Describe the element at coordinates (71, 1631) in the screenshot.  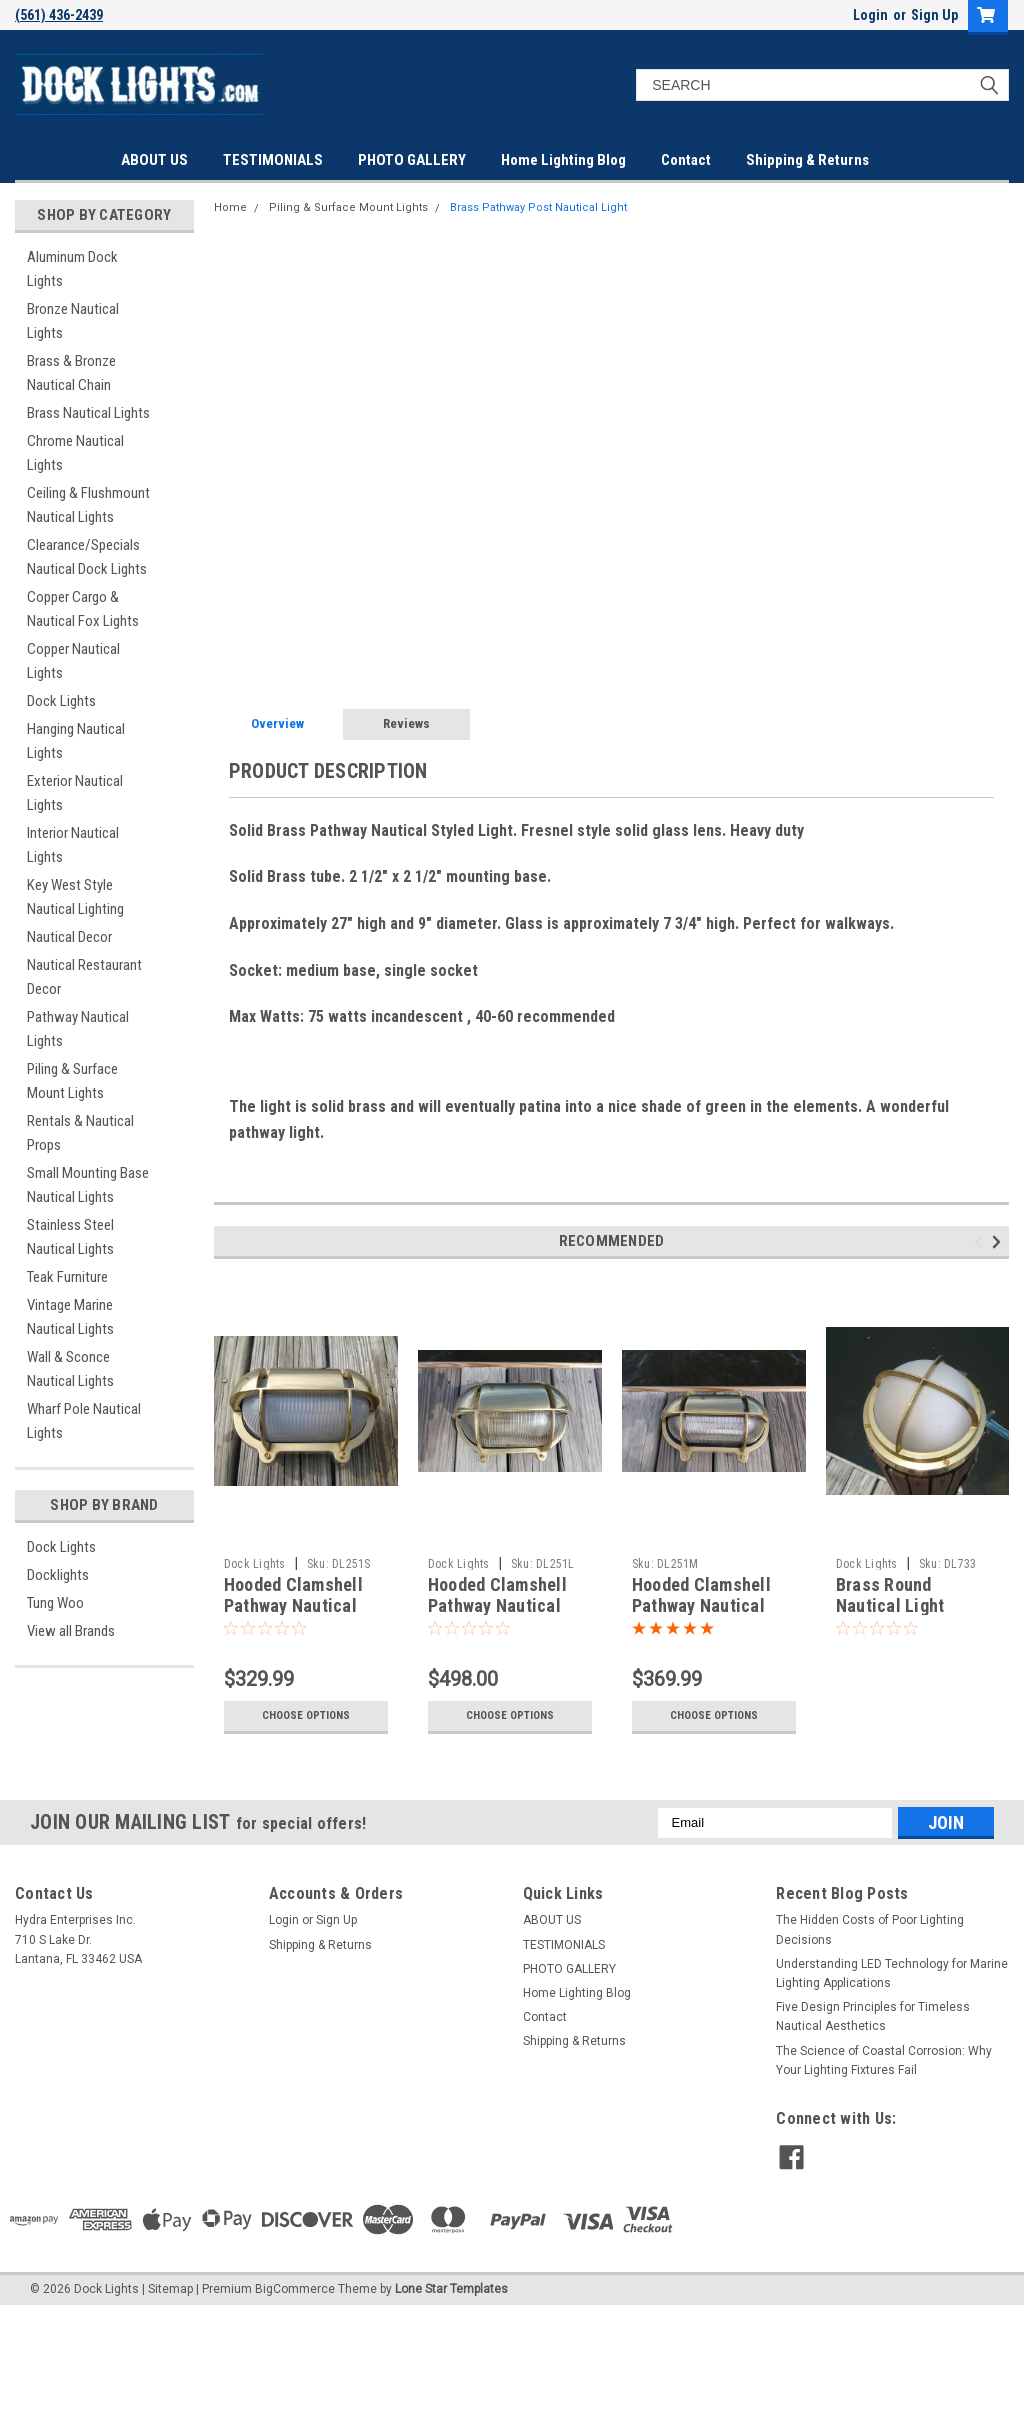
I see `View all Brands` at that location.